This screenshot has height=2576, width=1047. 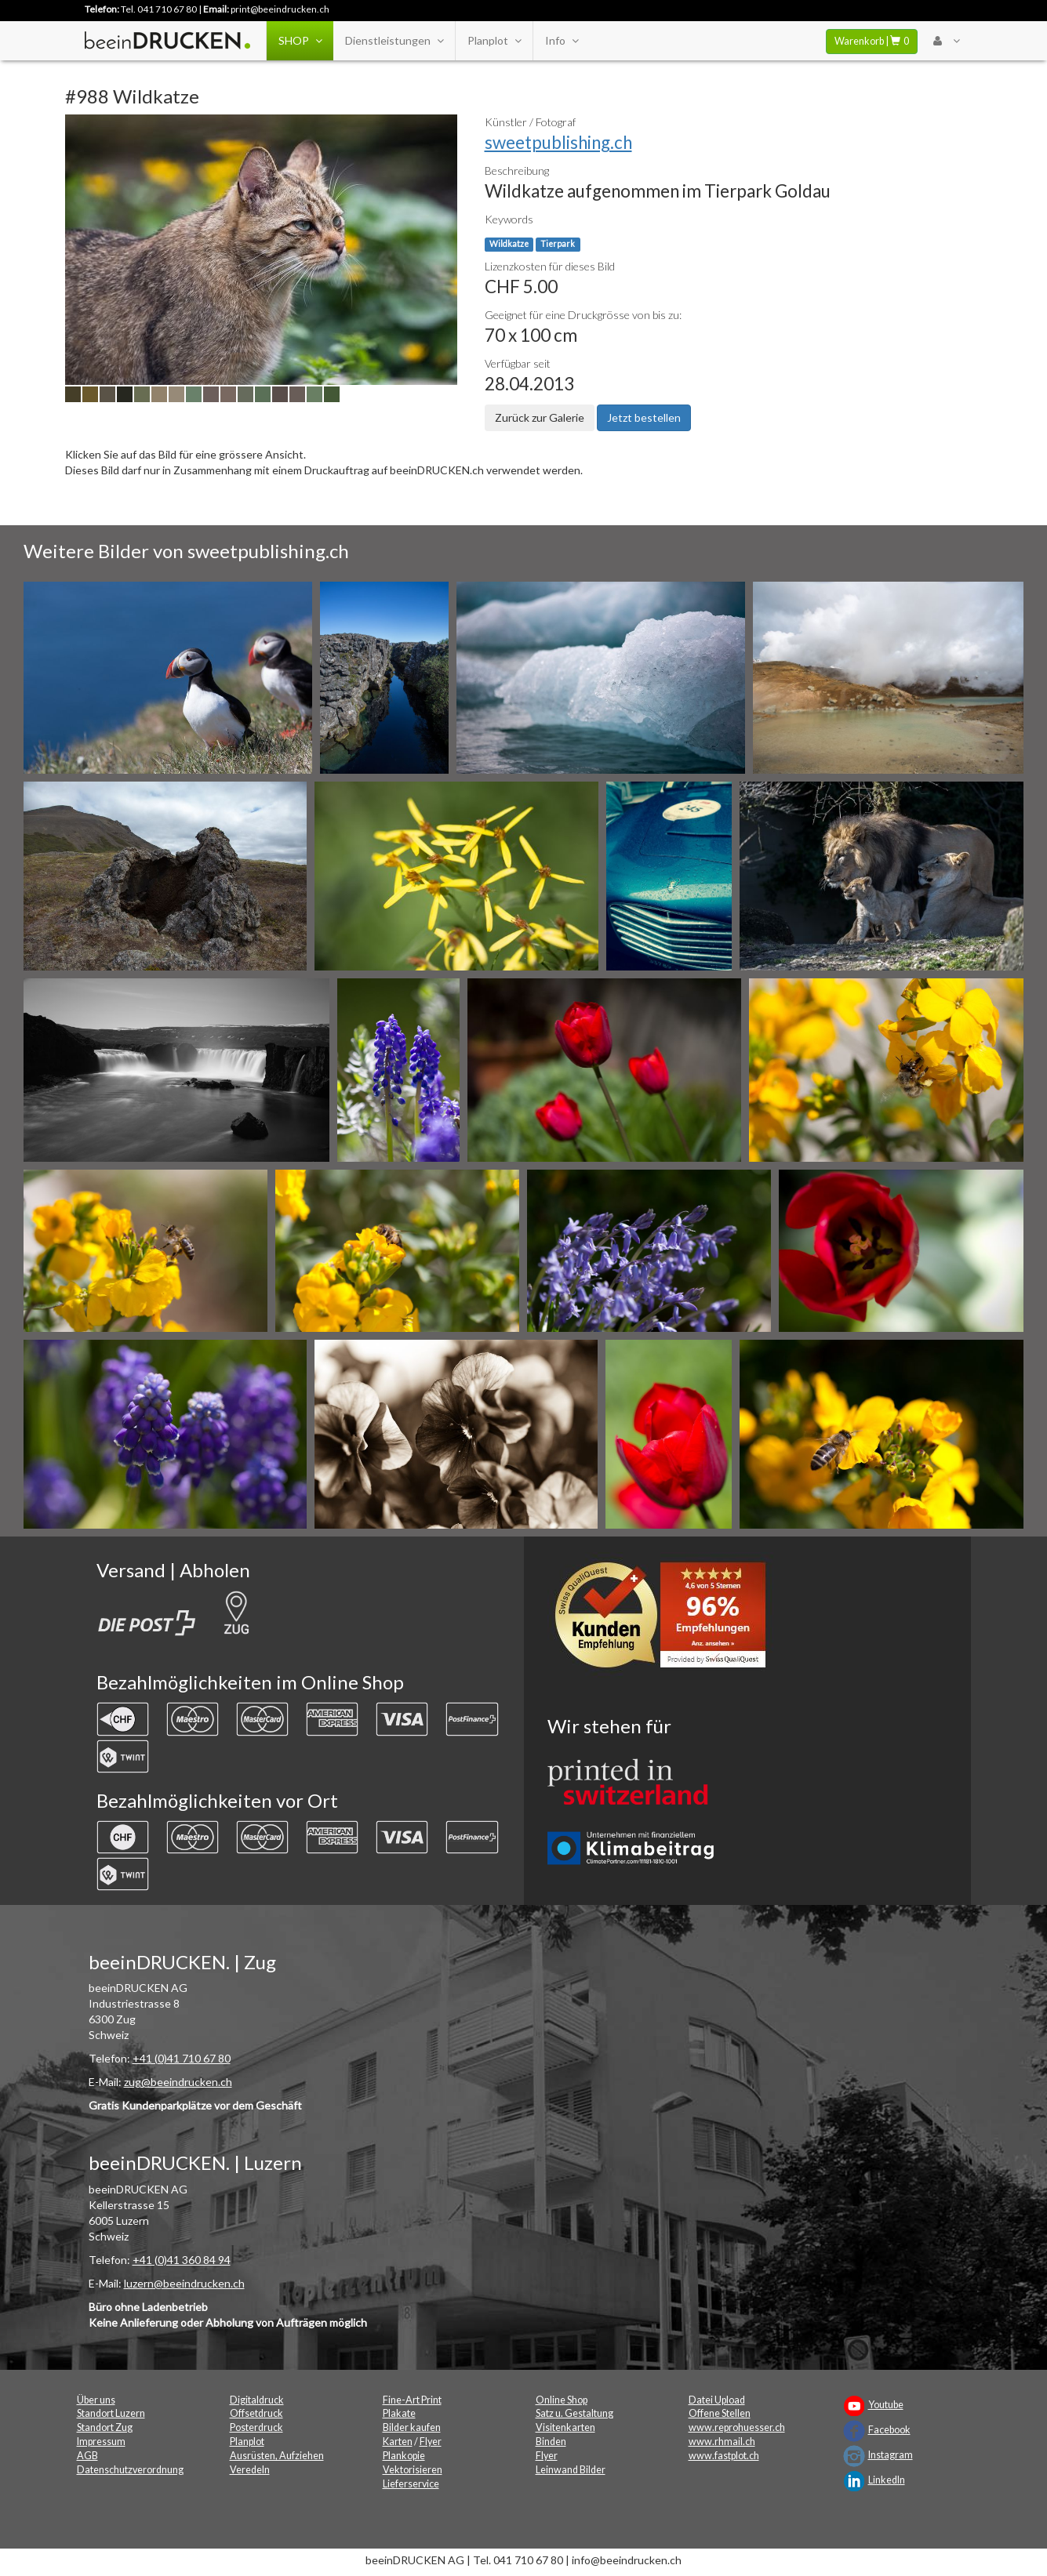 I want to click on Zurück zur Galerie, so click(x=539, y=417).